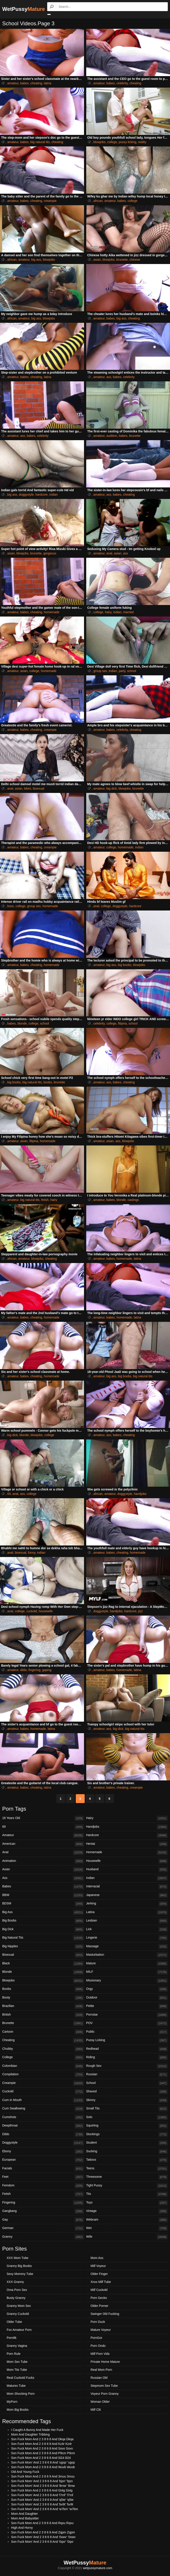  What do you see at coordinates (43, 2040) in the screenshot?
I see `Cheating` at bounding box center [43, 2040].